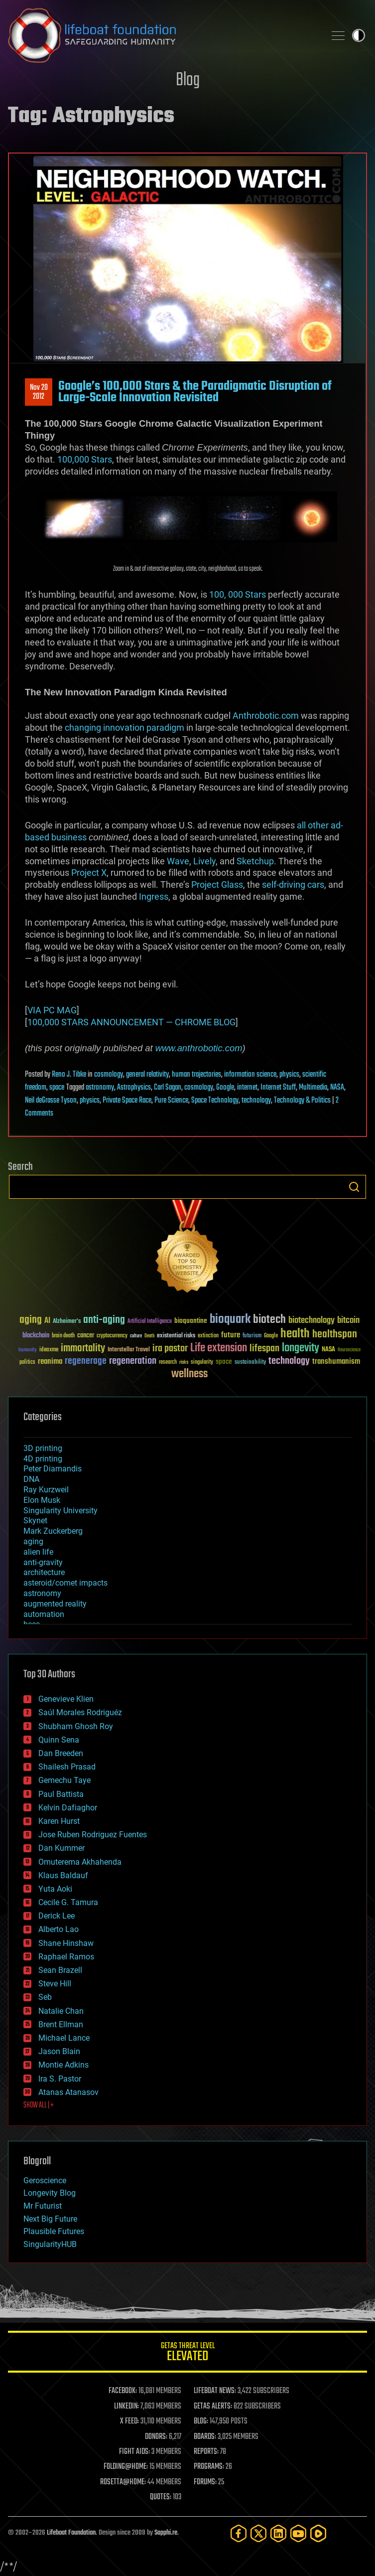  What do you see at coordinates (209, 2466) in the screenshot?
I see `PROGRAMS:` at bounding box center [209, 2466].